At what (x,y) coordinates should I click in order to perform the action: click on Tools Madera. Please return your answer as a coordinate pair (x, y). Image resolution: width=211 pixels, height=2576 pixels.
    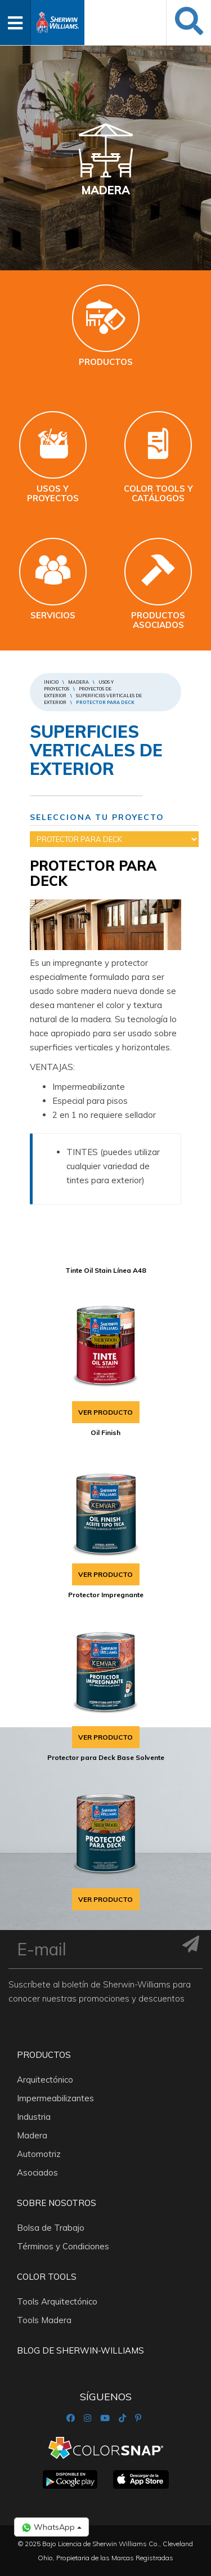
    Looking at the image, I should click on (44, 2320).